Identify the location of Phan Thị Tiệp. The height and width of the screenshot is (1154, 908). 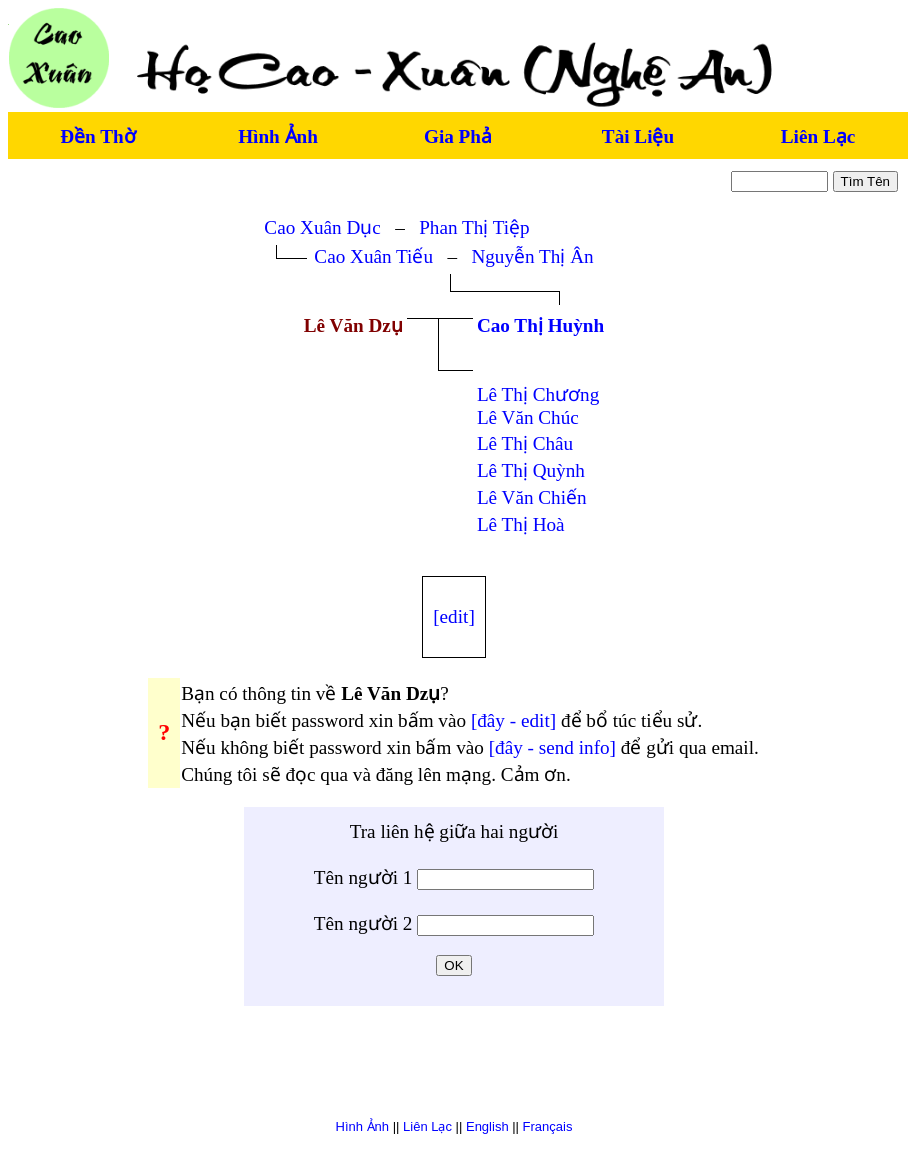
(474, 227).